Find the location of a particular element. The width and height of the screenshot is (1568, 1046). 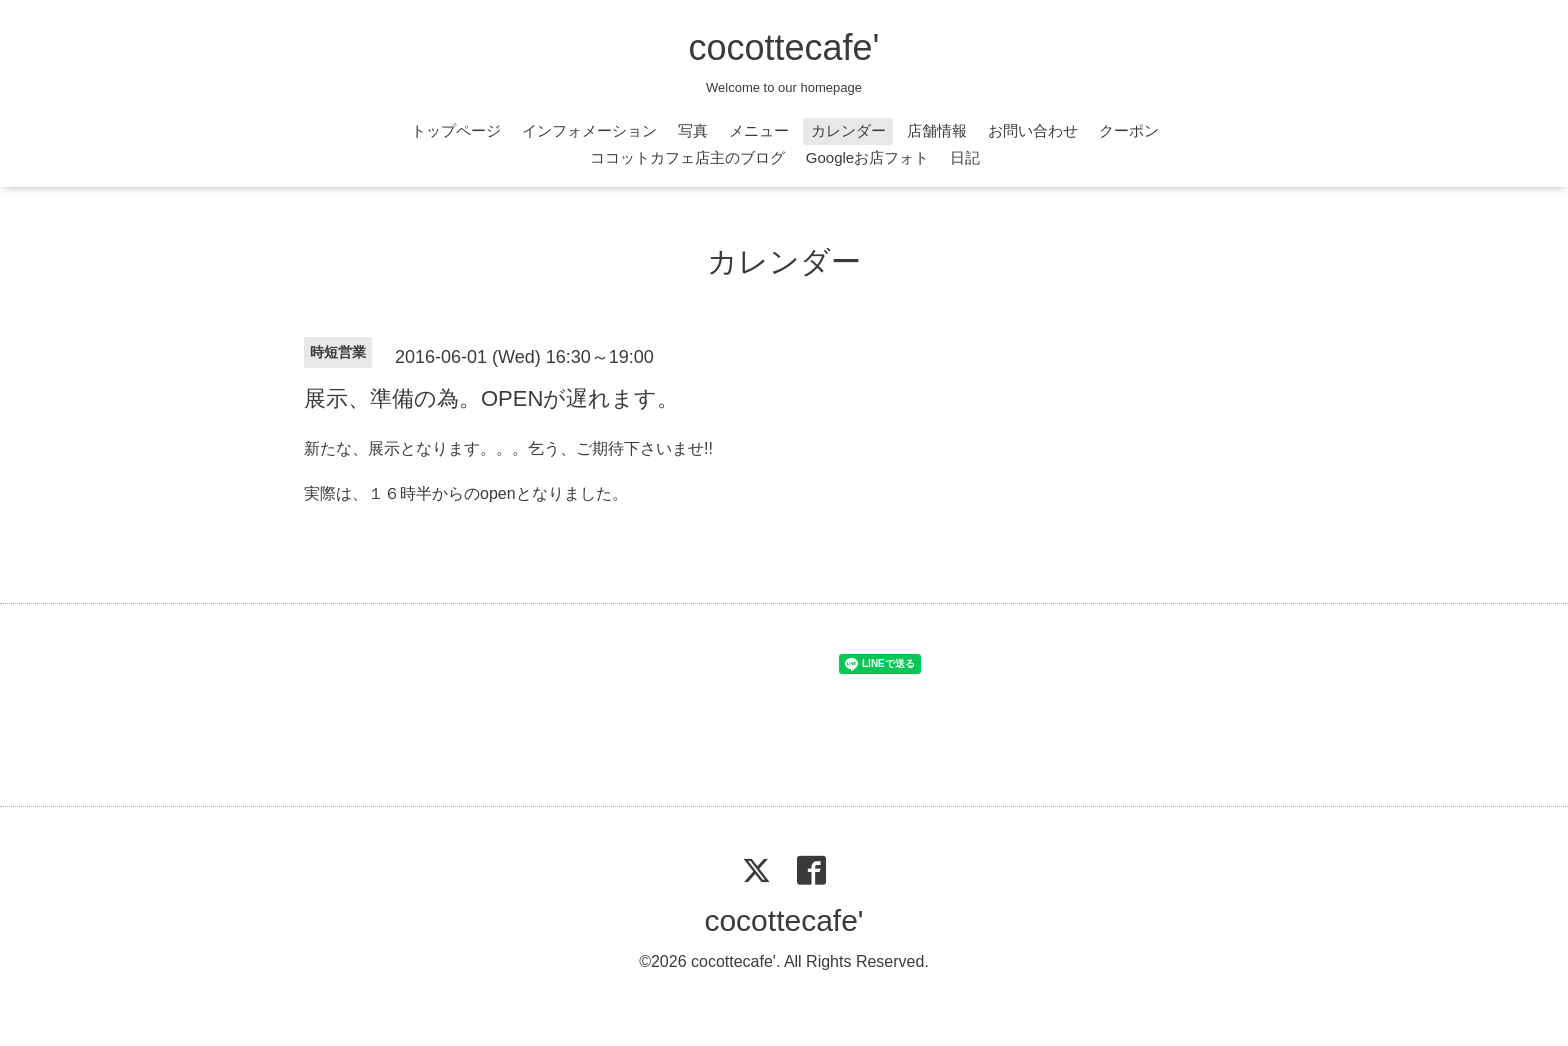

写真 is located at coordinates (693, 130).